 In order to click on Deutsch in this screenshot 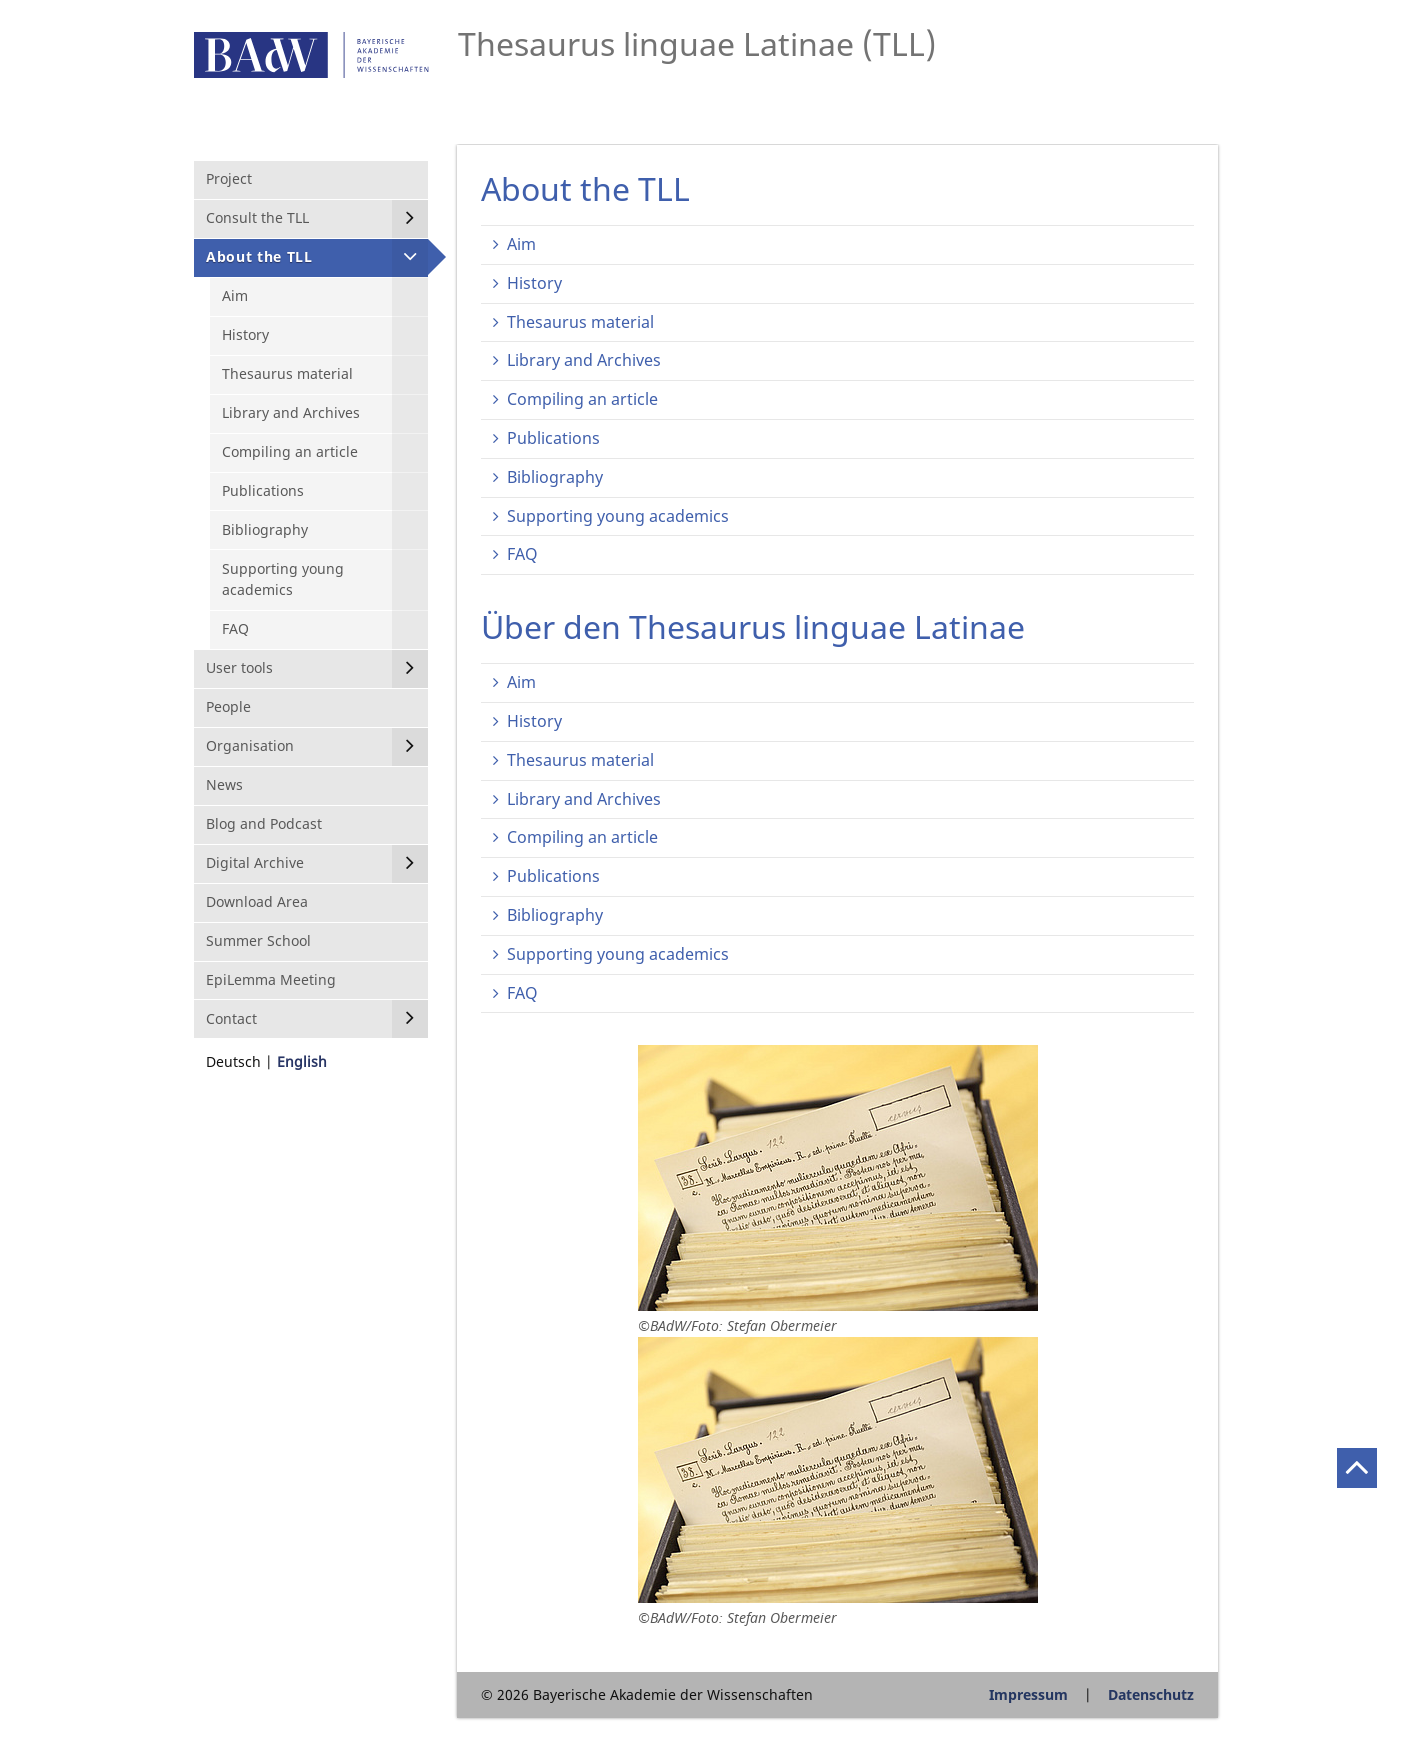, I will do `click(233, 1061)`.